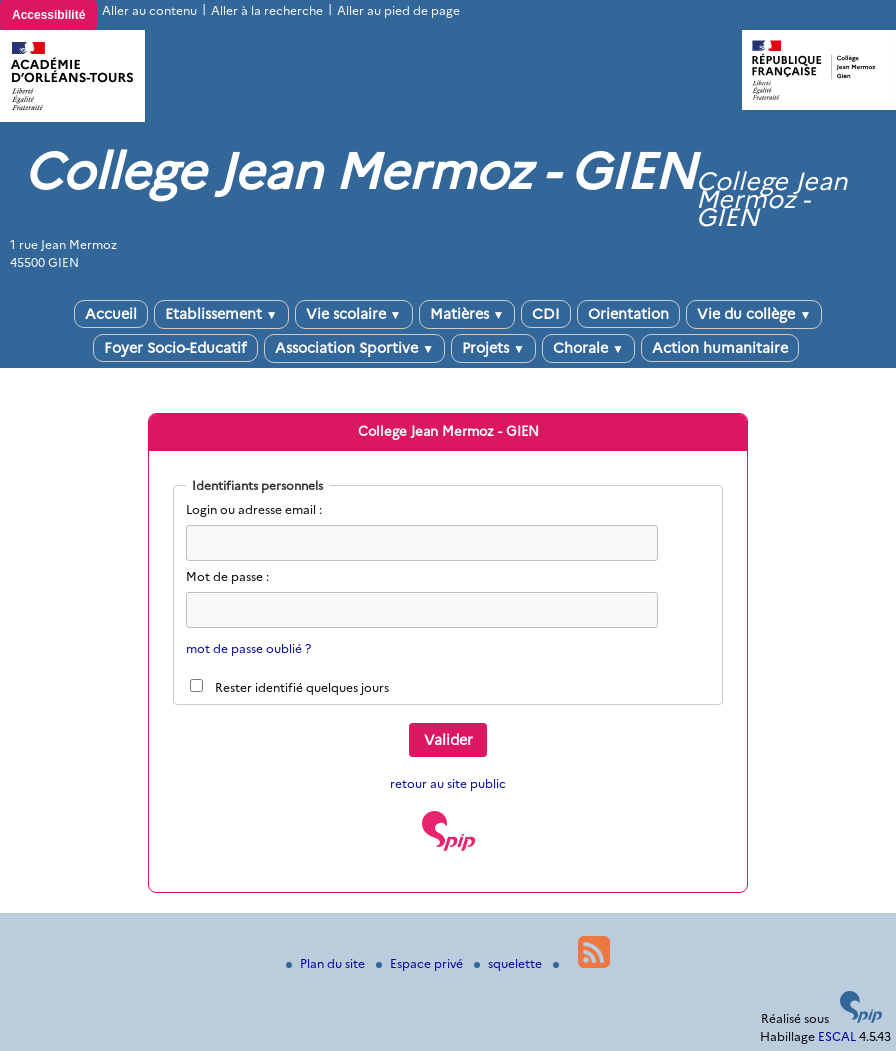 The width and height of the screenshot is (896, 1051). I want to click on Vie du collège, so click(754, 314).